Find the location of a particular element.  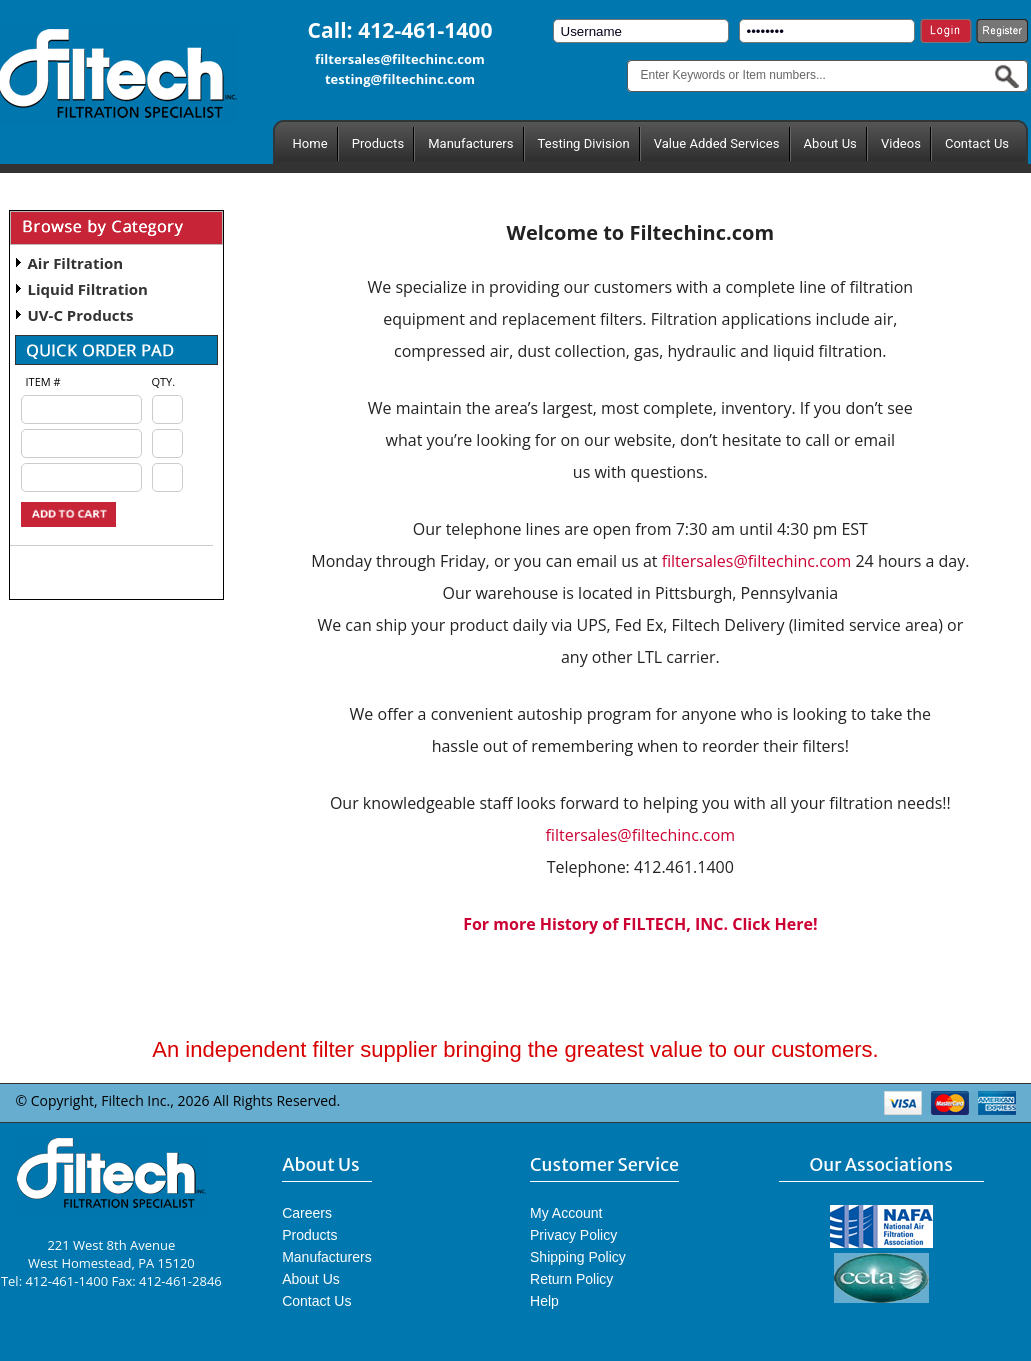

testing@filtechinc.com is located at coordinates (400, 79).